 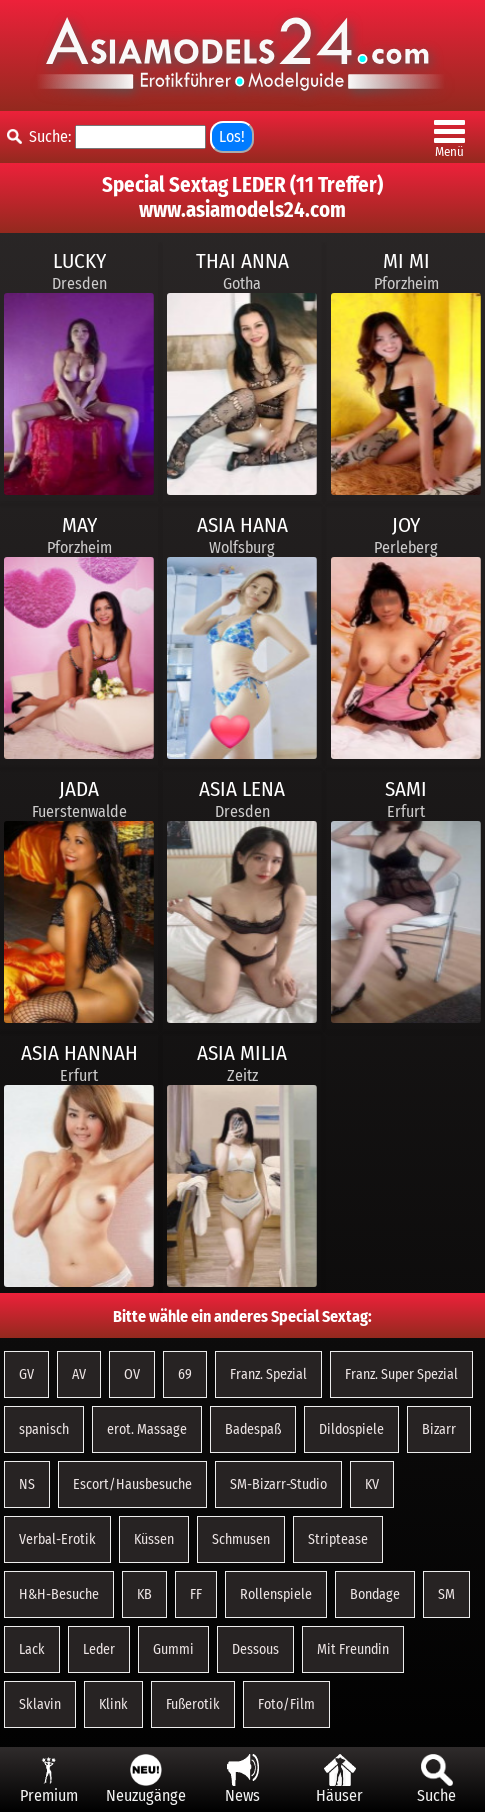 What do you see at coordinates (372, 1484) in the screenshot?
I see `KV` at bounding box center [372, 1484].